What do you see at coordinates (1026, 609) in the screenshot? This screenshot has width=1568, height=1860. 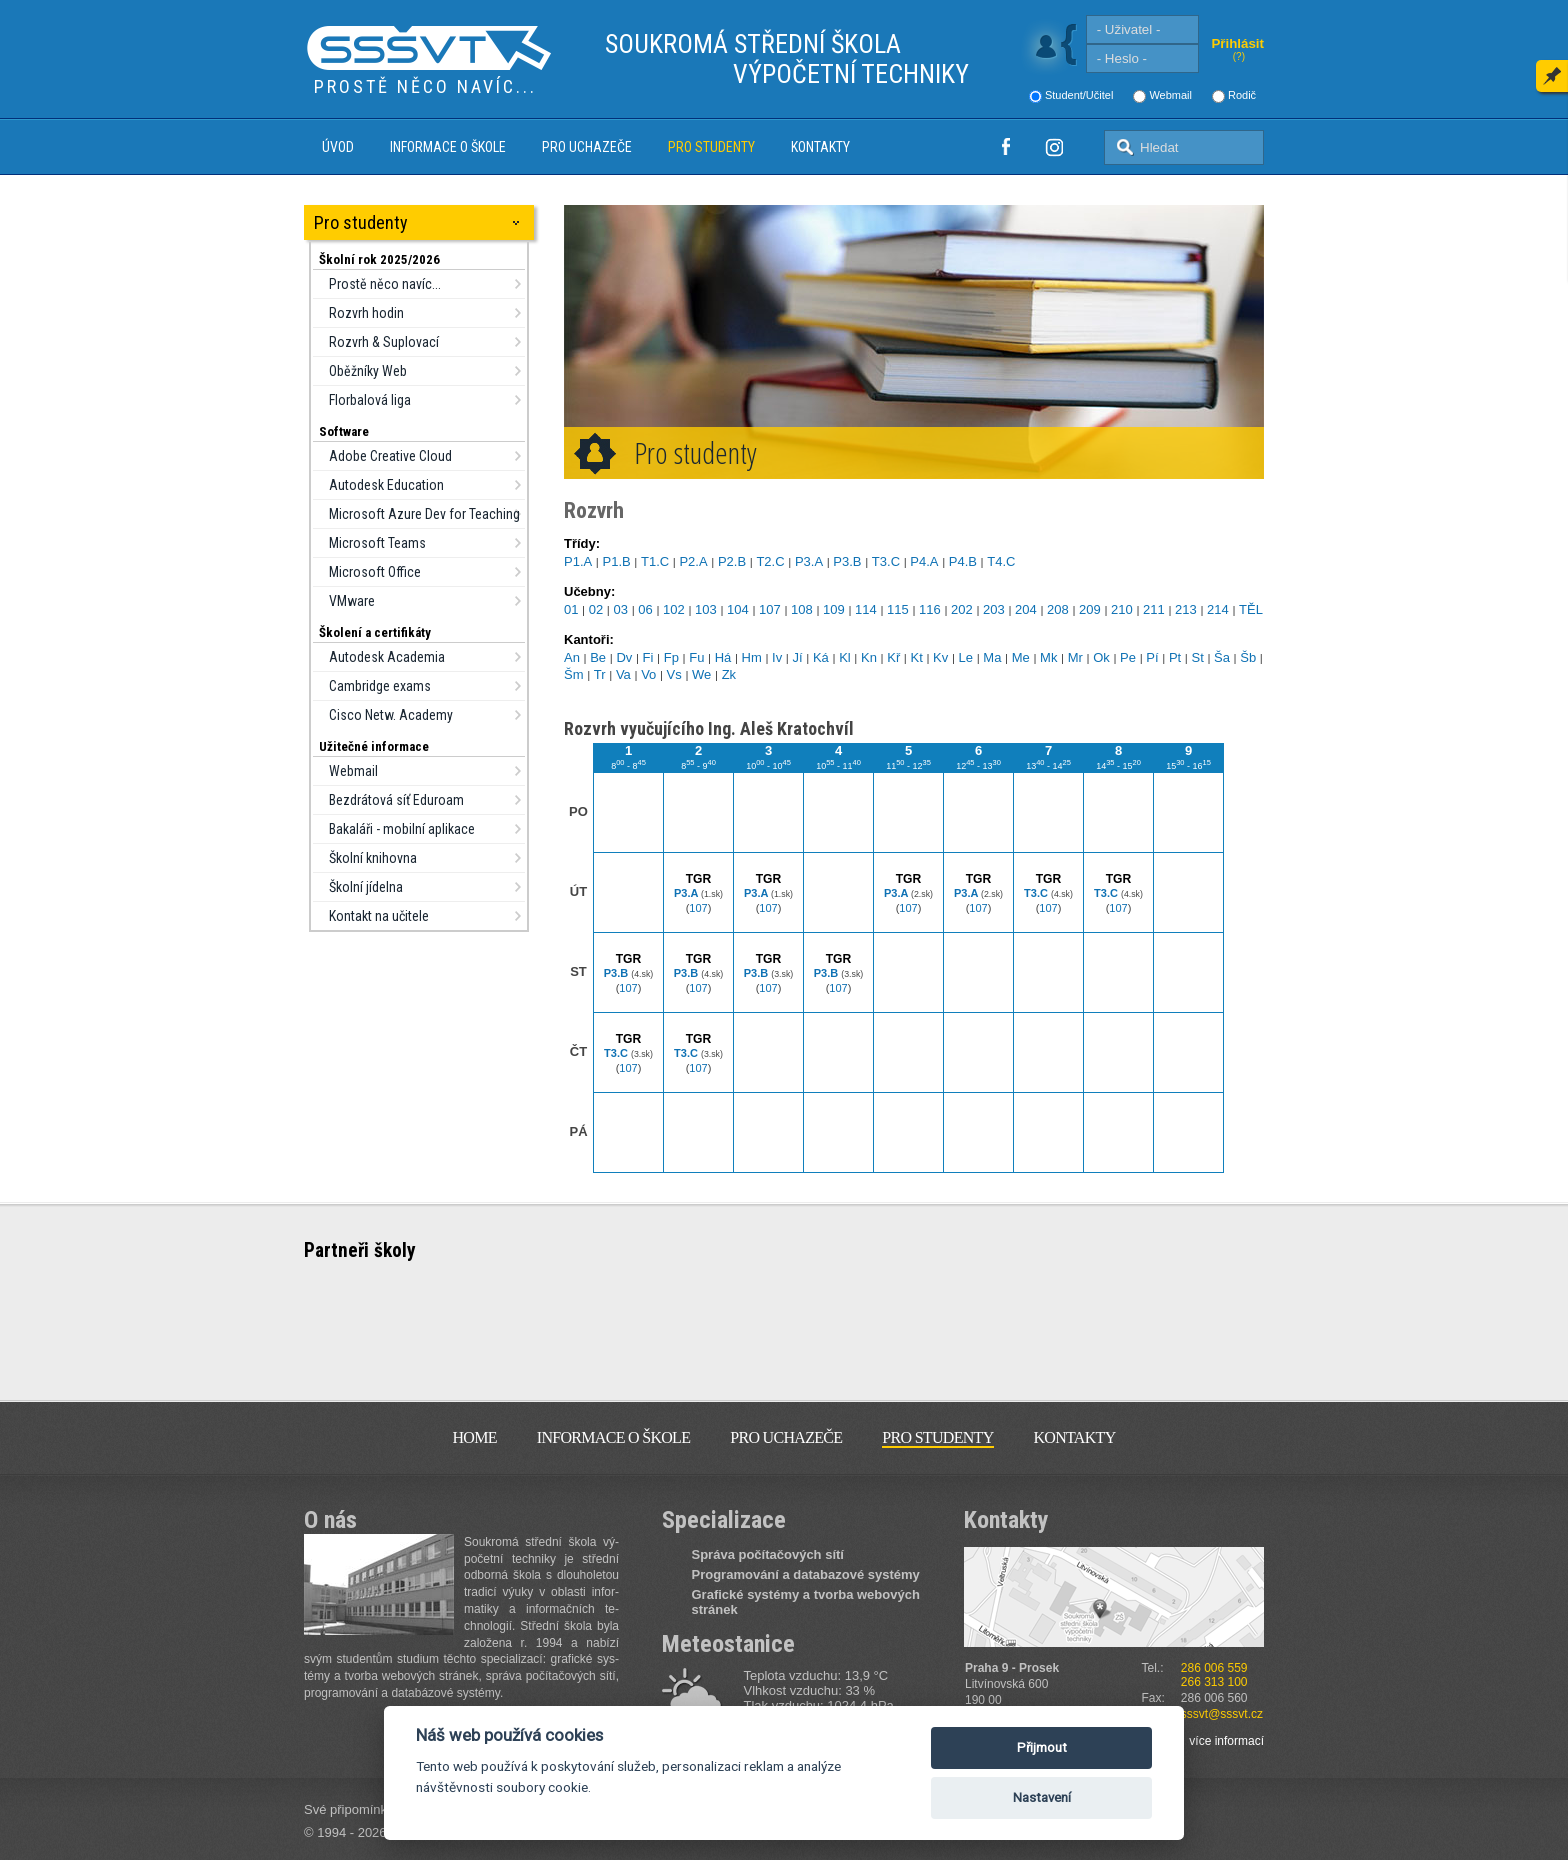 I see `204` at bounding box center [1026, 609].